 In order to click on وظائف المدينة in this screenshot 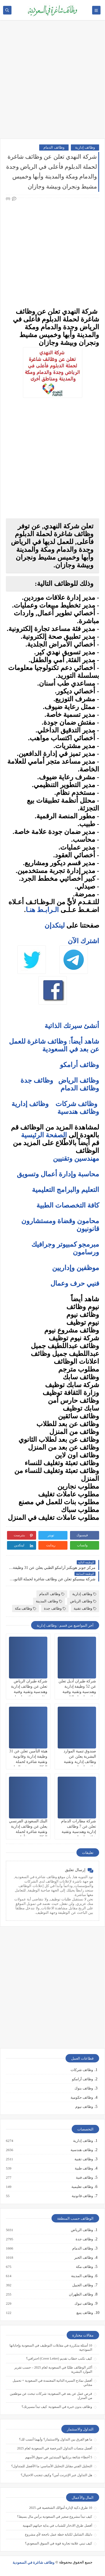, I will do `click(49, 1601)`.